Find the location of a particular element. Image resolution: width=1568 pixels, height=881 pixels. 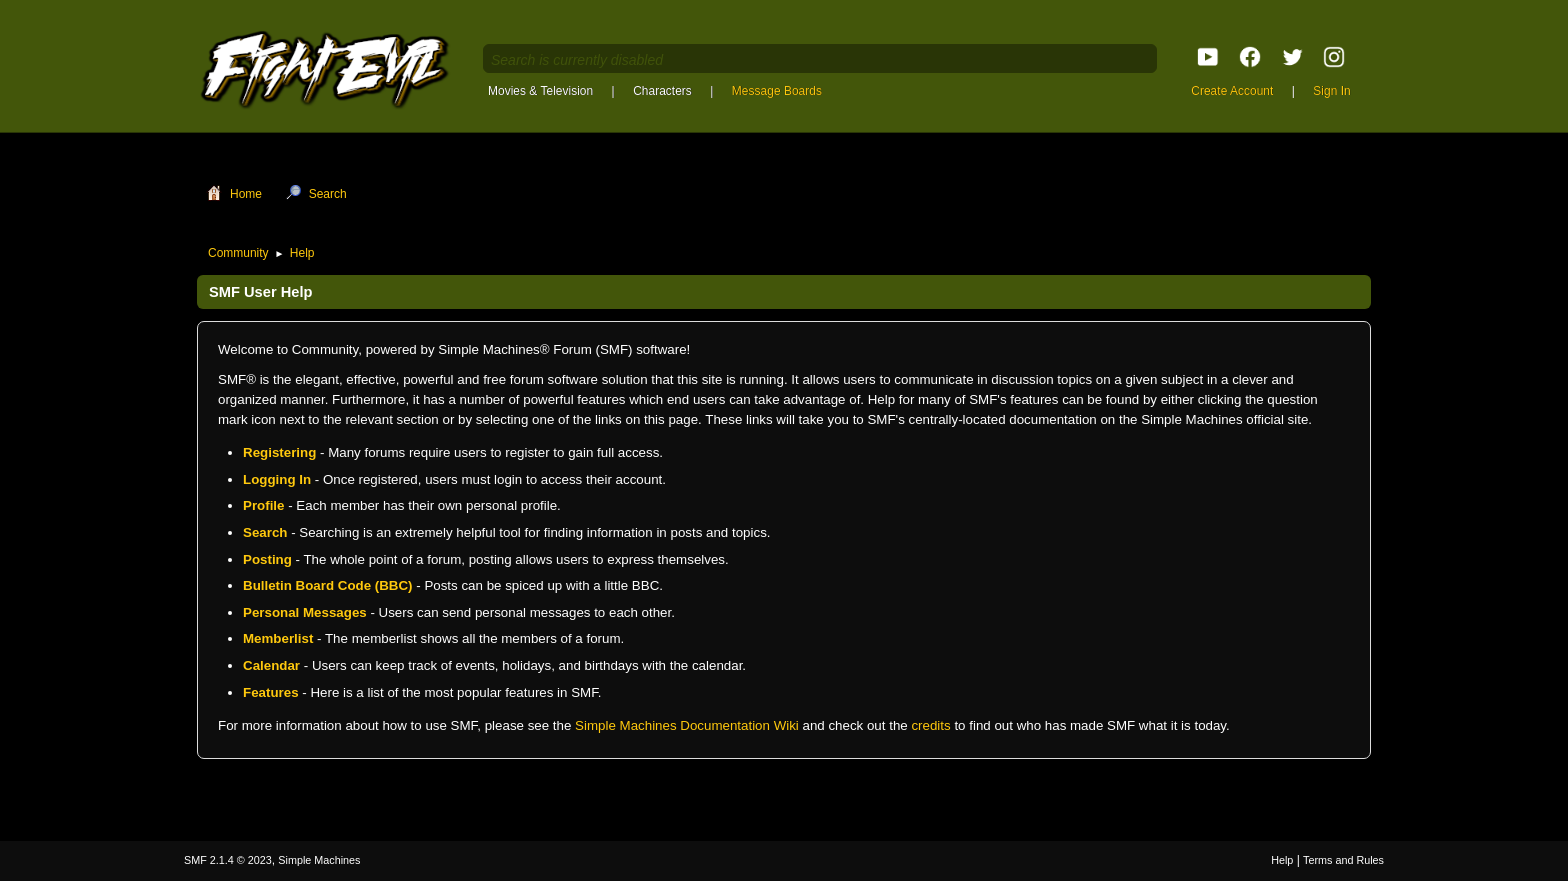

credits is located at coordinates (930, 725).